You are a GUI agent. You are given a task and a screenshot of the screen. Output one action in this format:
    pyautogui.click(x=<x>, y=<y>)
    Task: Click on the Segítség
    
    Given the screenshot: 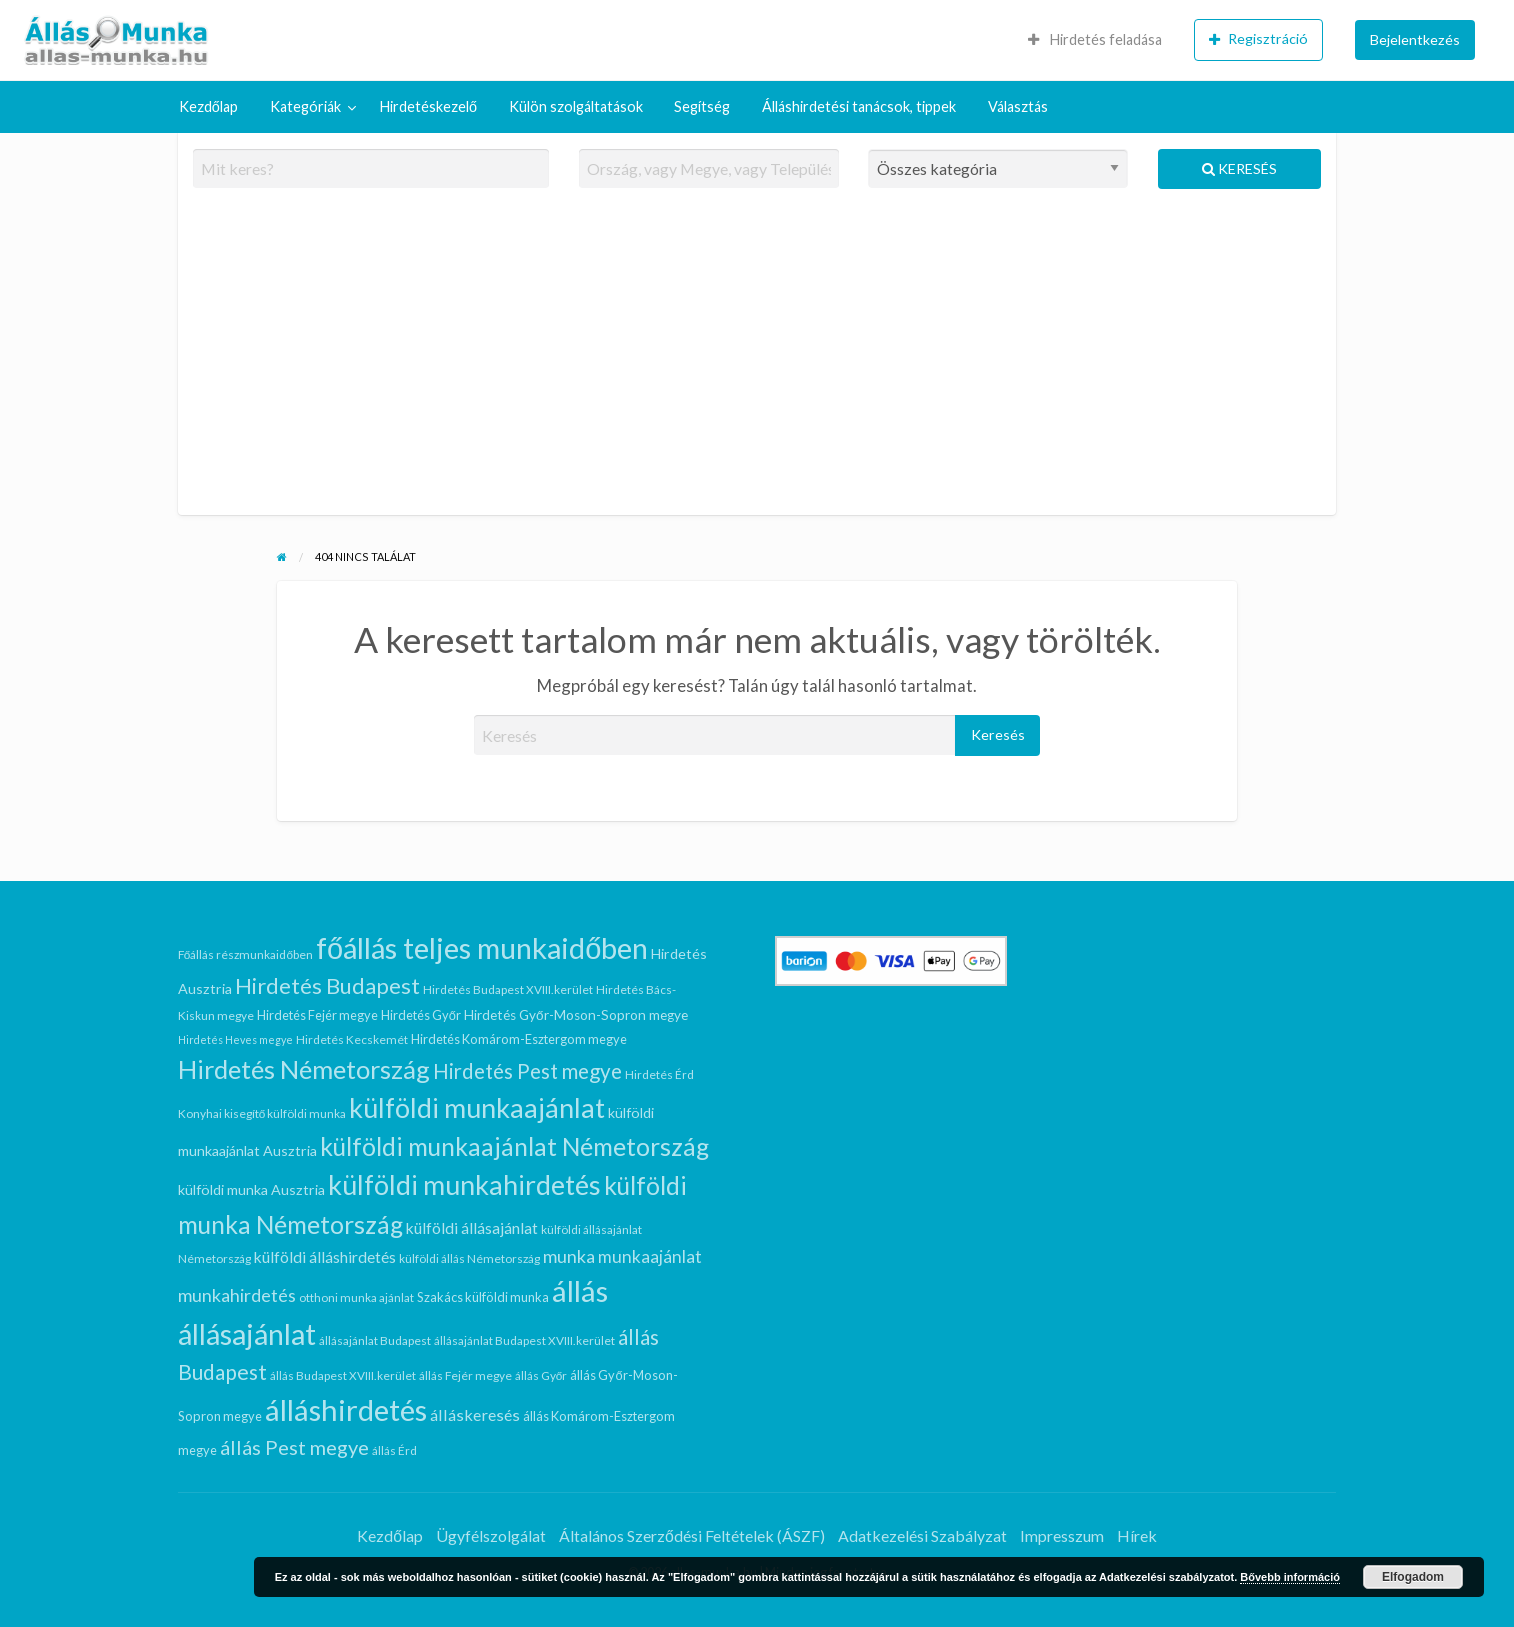 What is the action you would take?
    pyautogui.click(x=702, y=106)
    